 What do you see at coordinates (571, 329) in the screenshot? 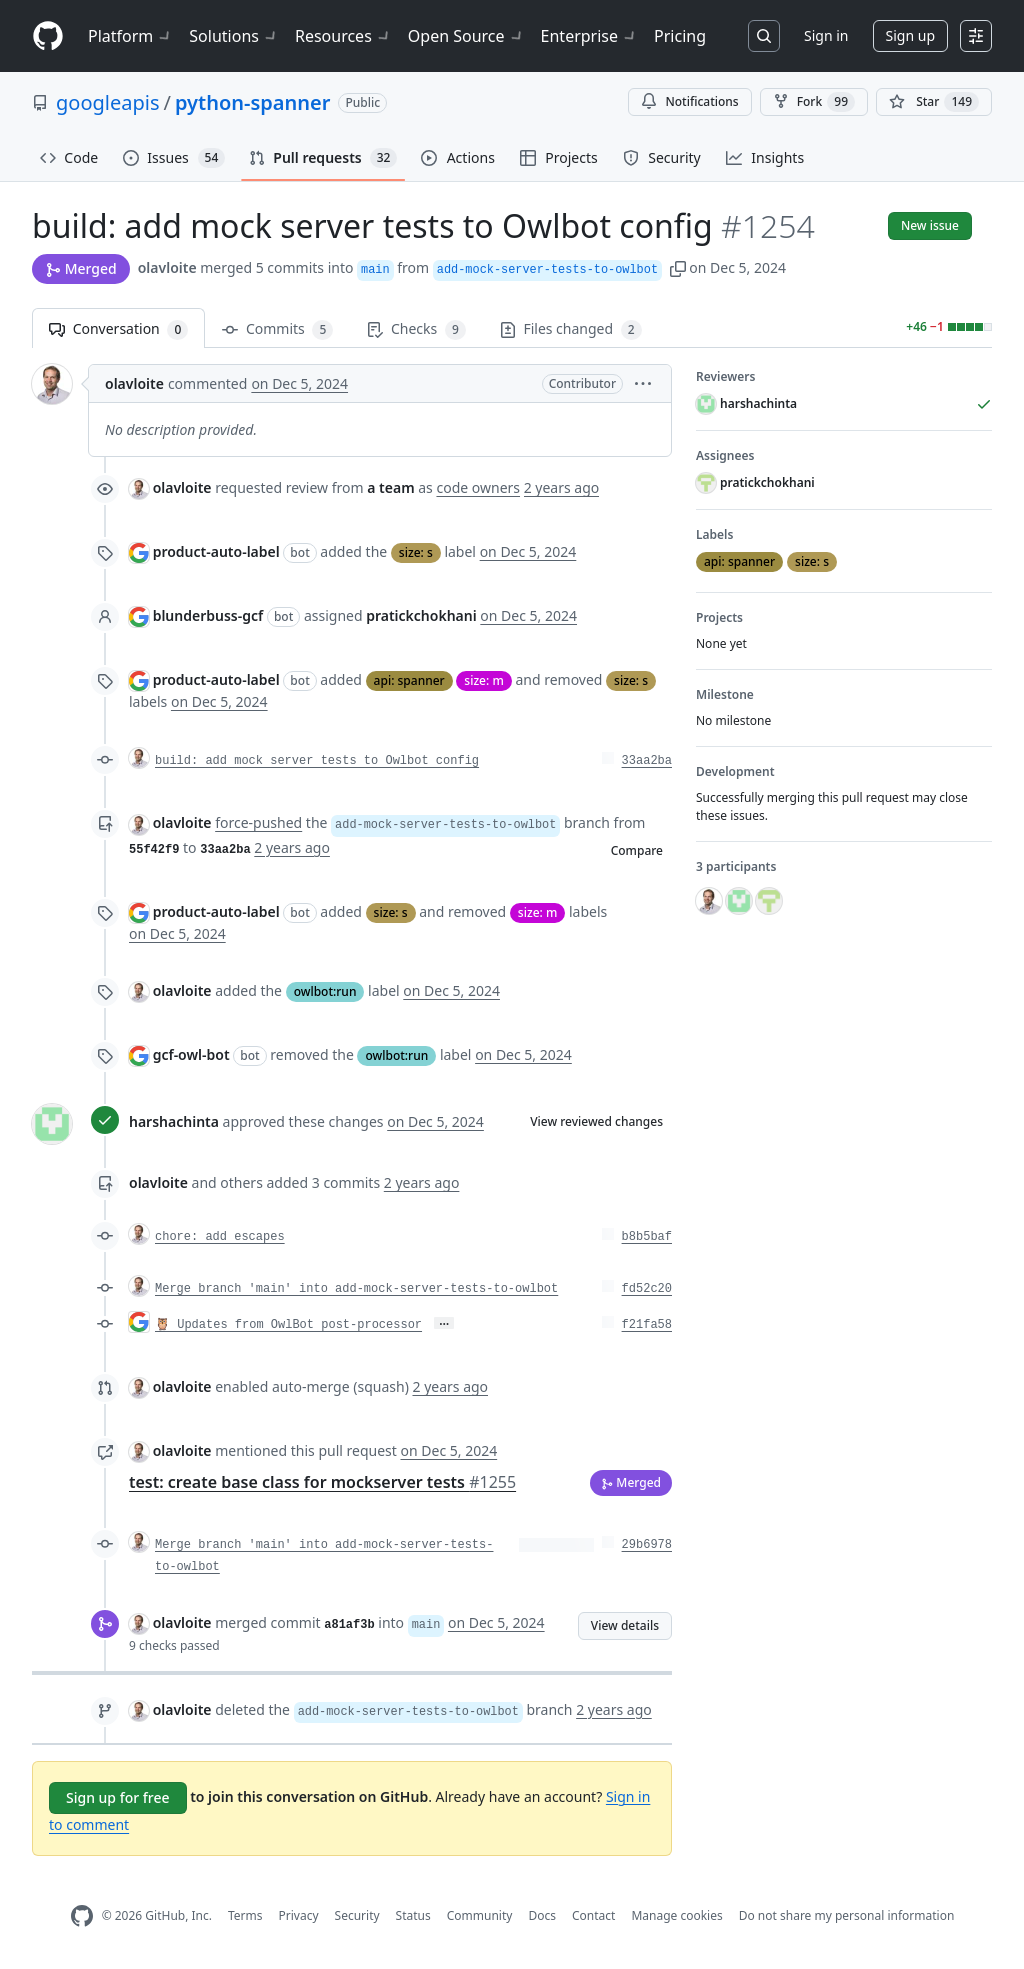
I see `Files changed` at bounding box center [571, 329].